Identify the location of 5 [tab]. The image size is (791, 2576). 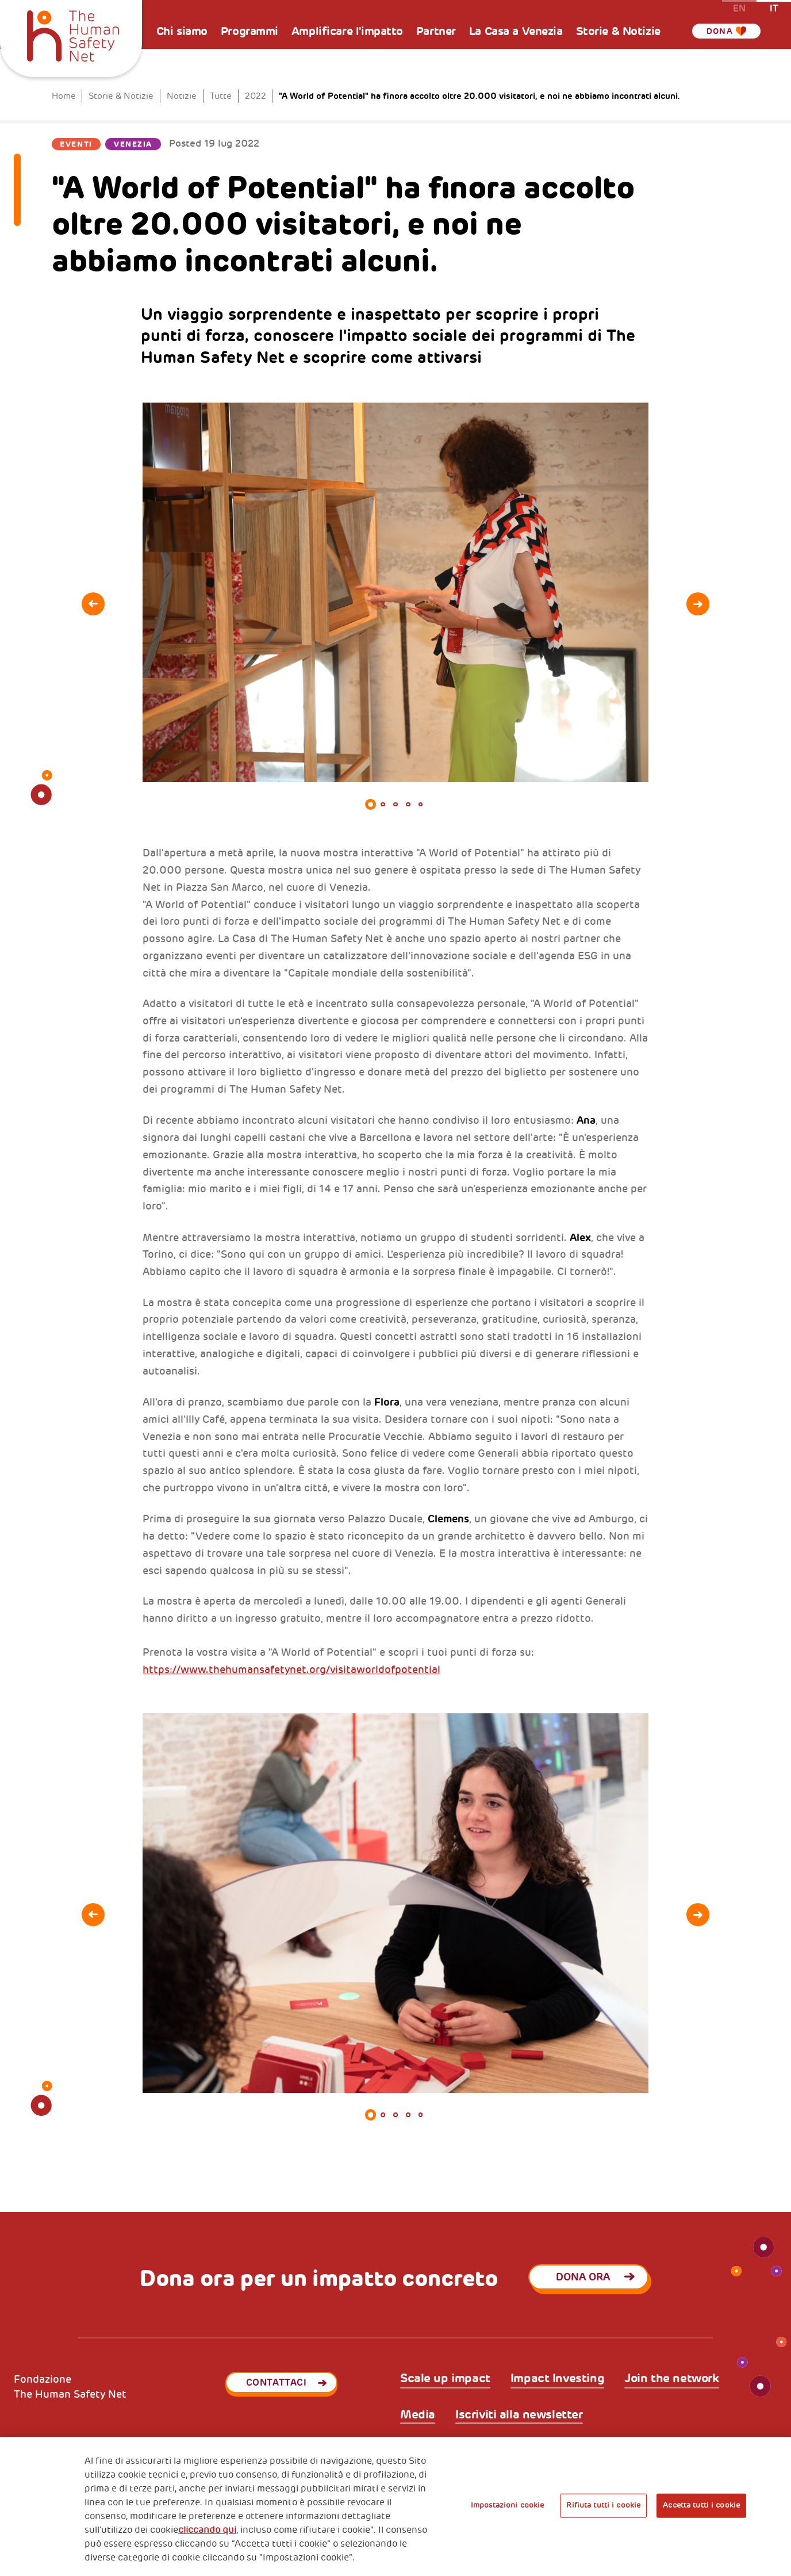
(420, 804).